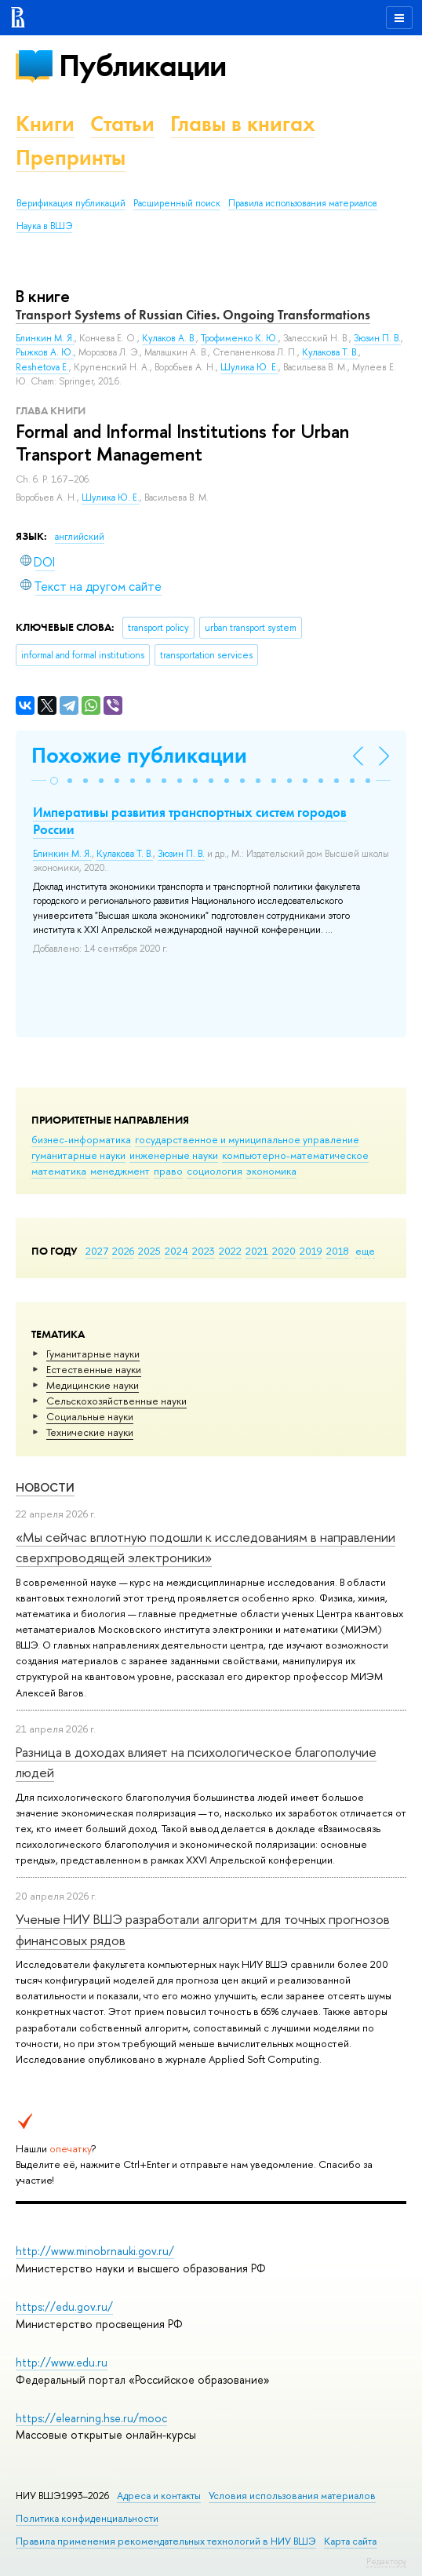 This screenshot has width=422, height=2576. Describe the element at coordinates (168, 1171) in the screenshot. I see `право` at that location.